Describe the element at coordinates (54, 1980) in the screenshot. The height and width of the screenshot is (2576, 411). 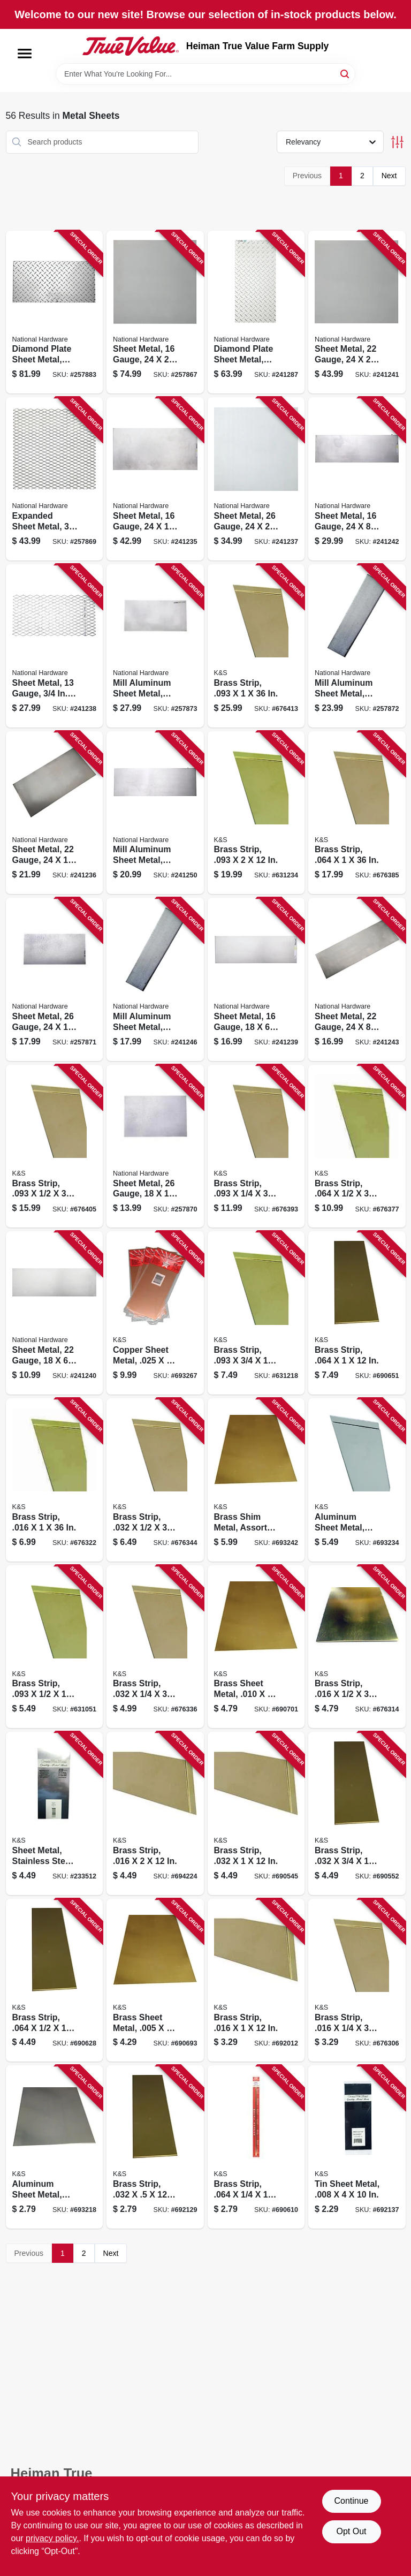
I see `[Go to brass-strip-614121182462 product page]` at that location.